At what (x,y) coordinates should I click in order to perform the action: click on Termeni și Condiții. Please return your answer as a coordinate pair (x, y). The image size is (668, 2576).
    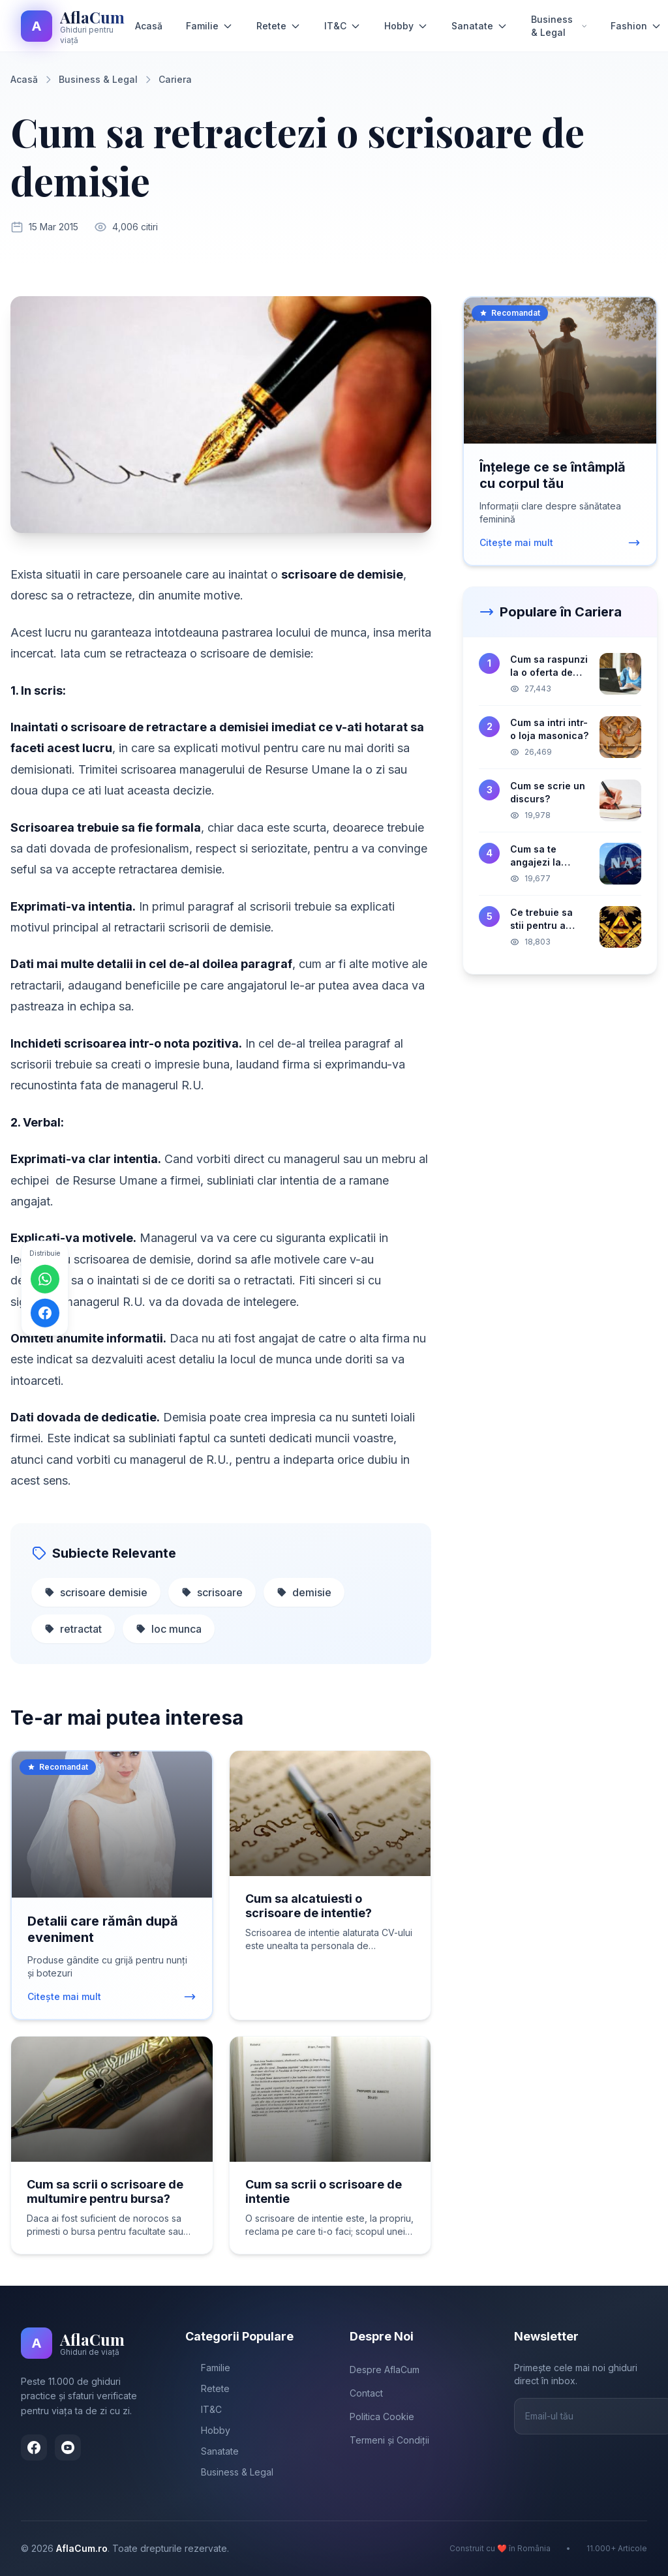
    Looking at the image, I should click on (389, 2440).